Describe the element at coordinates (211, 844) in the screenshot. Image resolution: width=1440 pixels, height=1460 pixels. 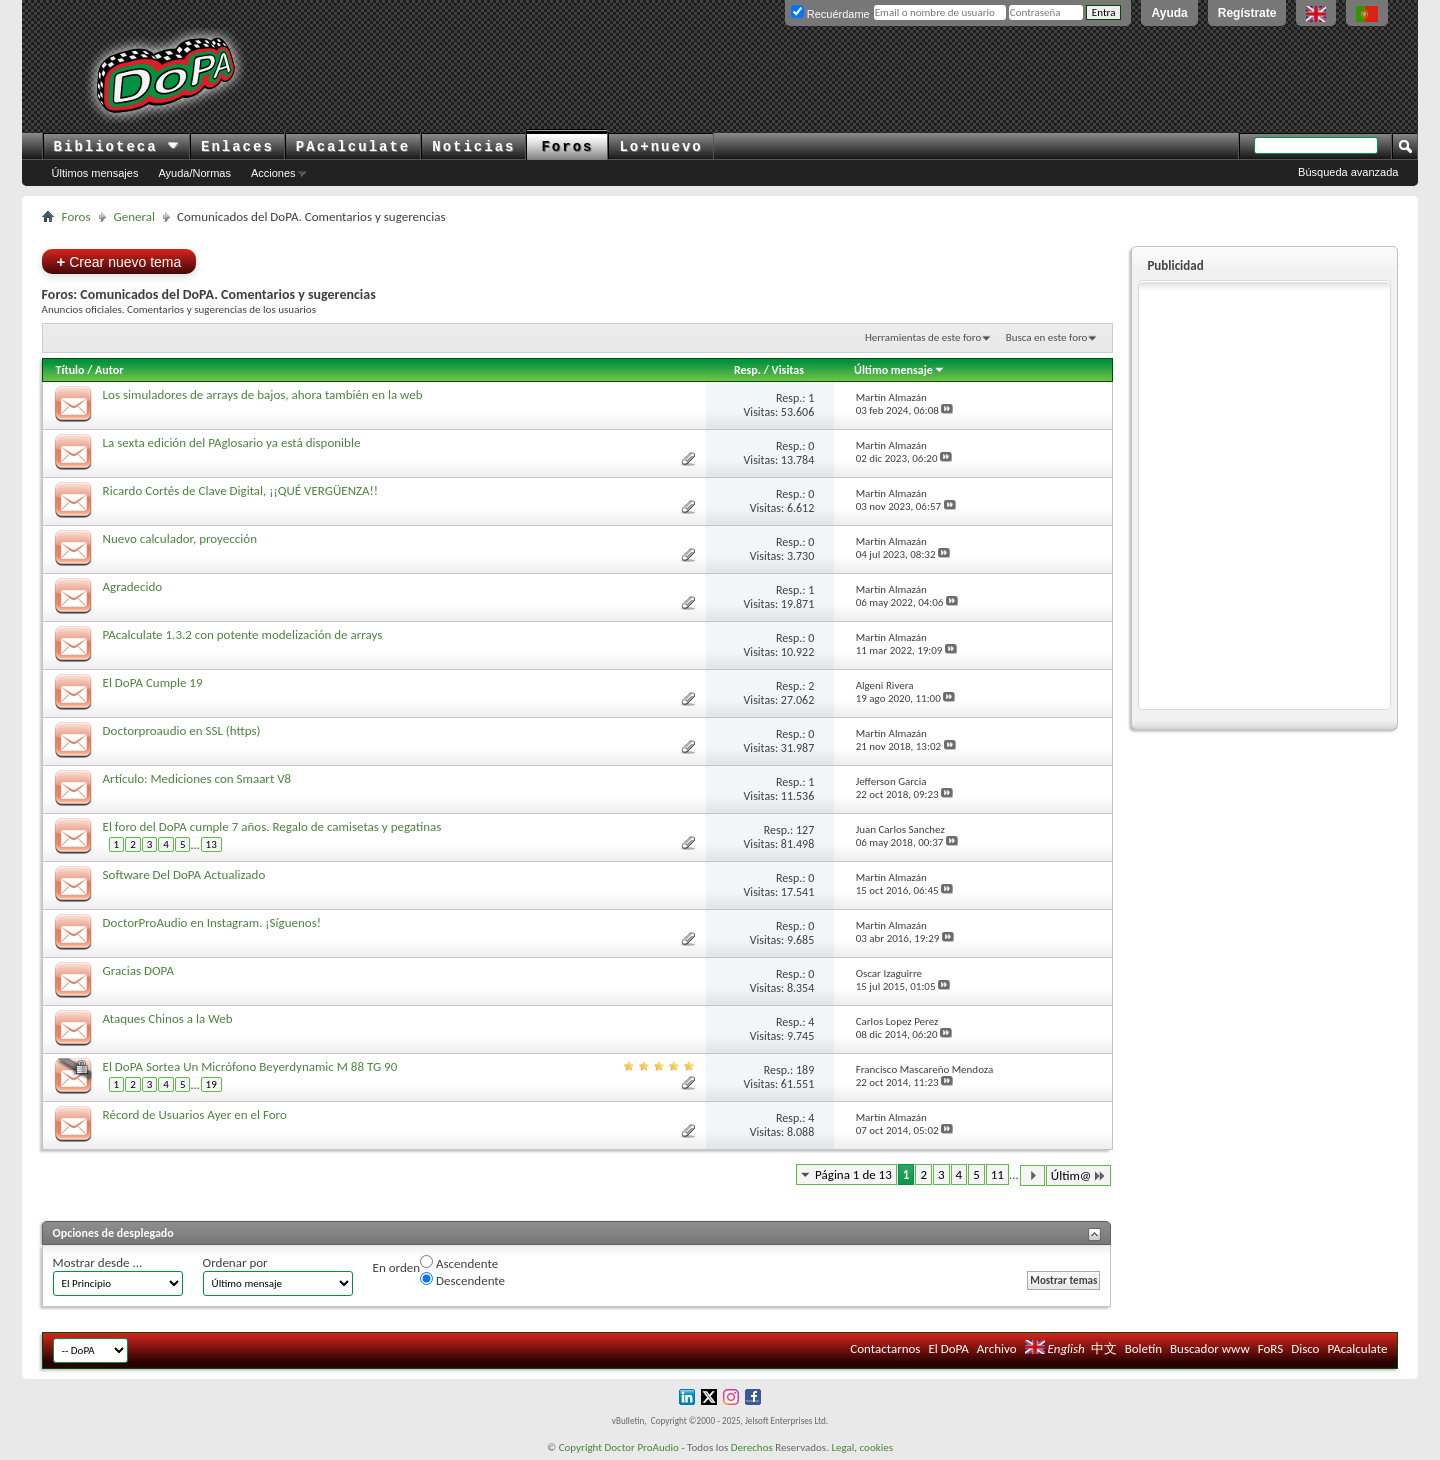
I see `13` at that location.